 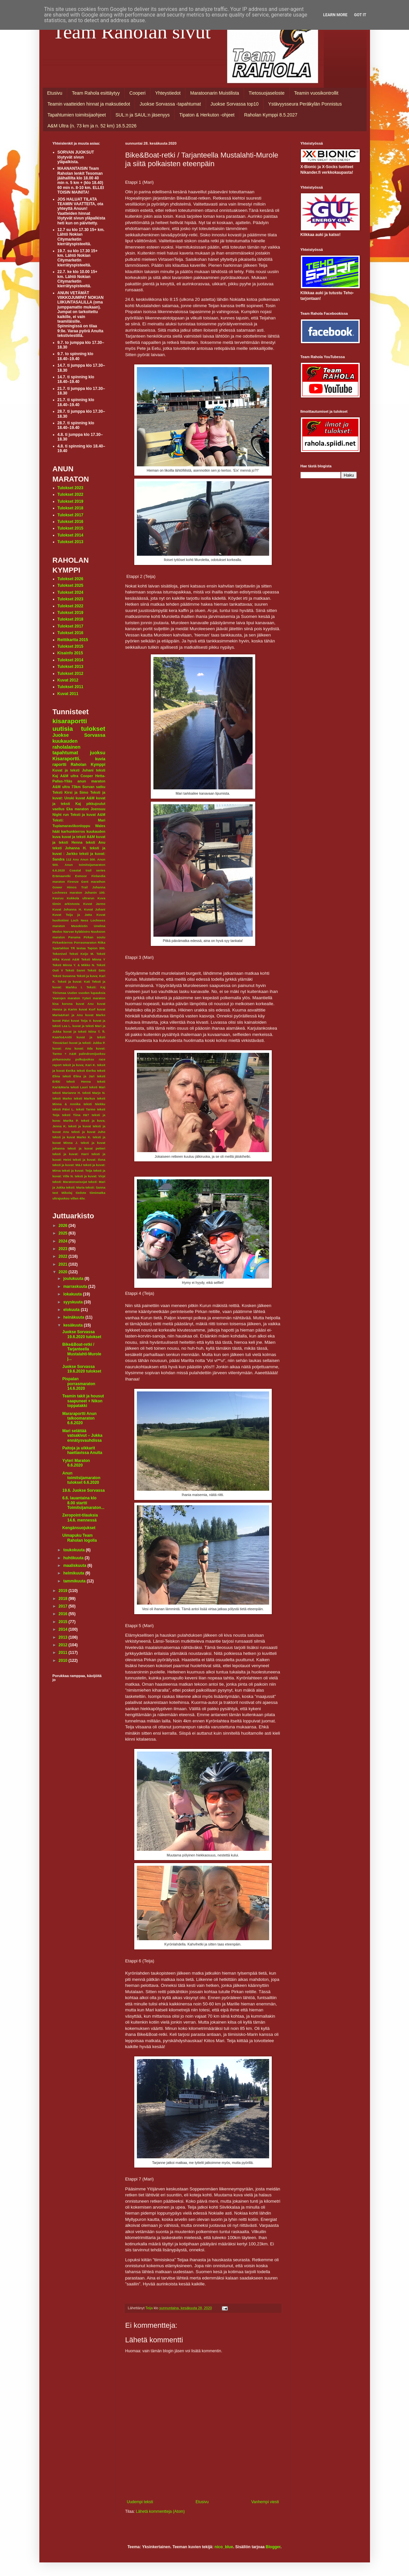 I want to click on Juokse Sorvassa 19.6.2020 tulokset, so click(x=81, y=1334).